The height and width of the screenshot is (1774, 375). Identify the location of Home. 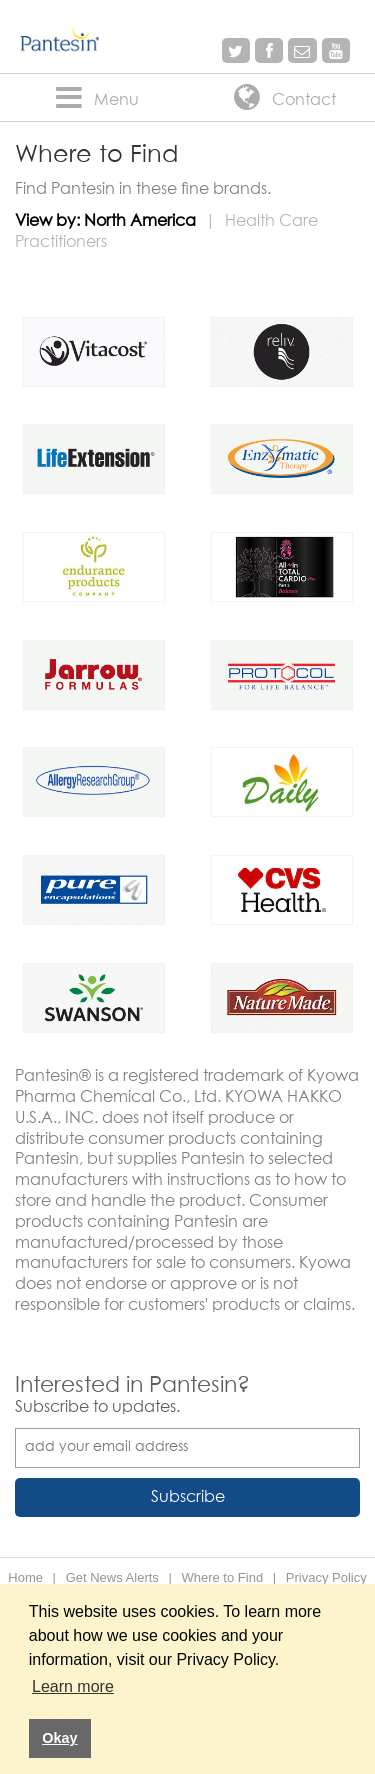
(25, 1577).